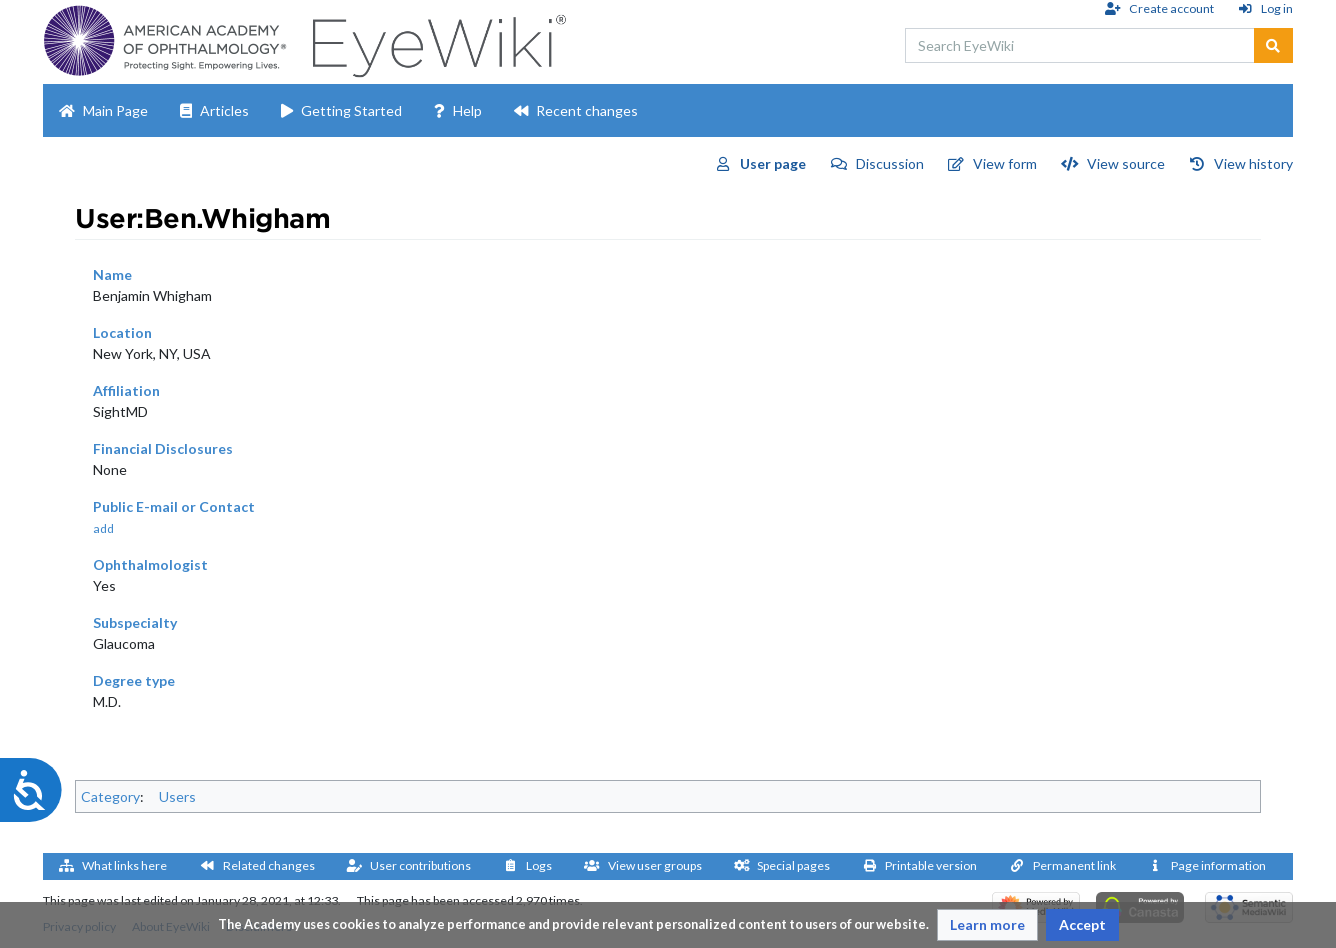 This screenshot has height=948, width=1336. I want to click on User contributions, so click(420, 865).